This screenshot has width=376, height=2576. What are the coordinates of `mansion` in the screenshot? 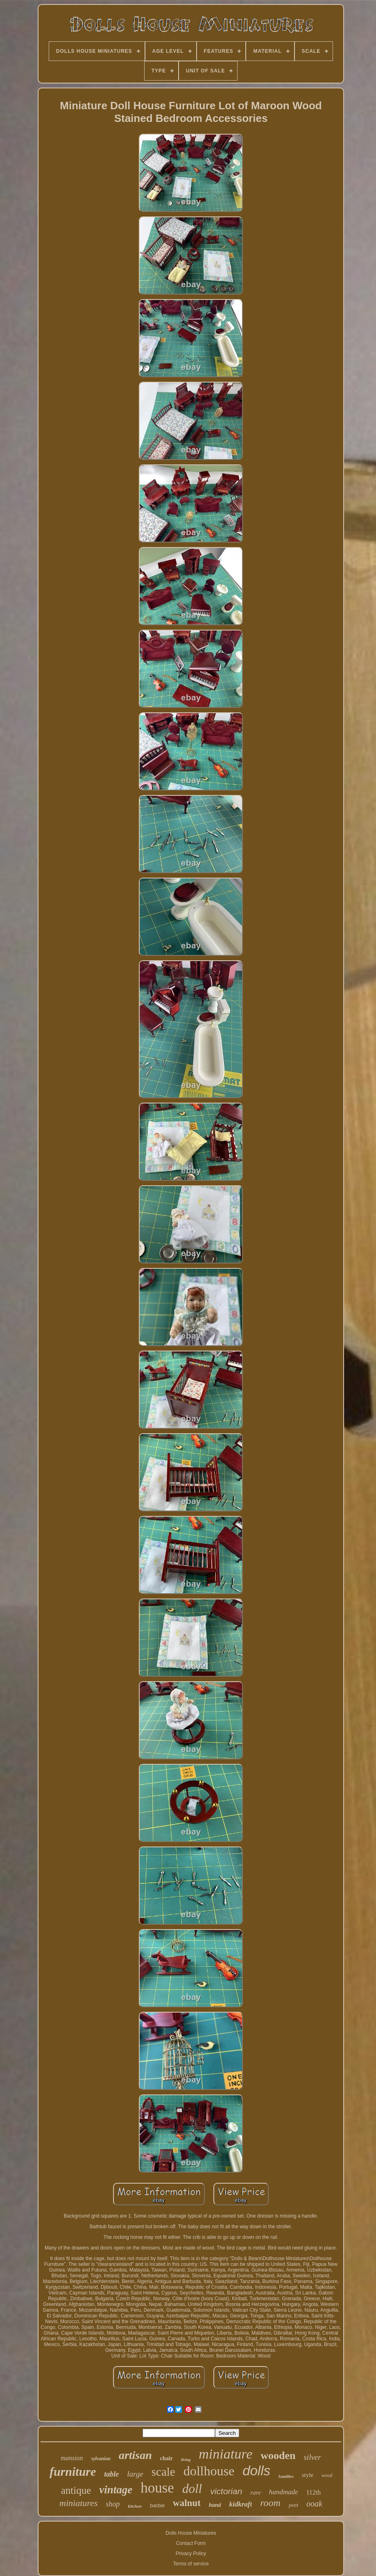 It's located at (72, 2457).